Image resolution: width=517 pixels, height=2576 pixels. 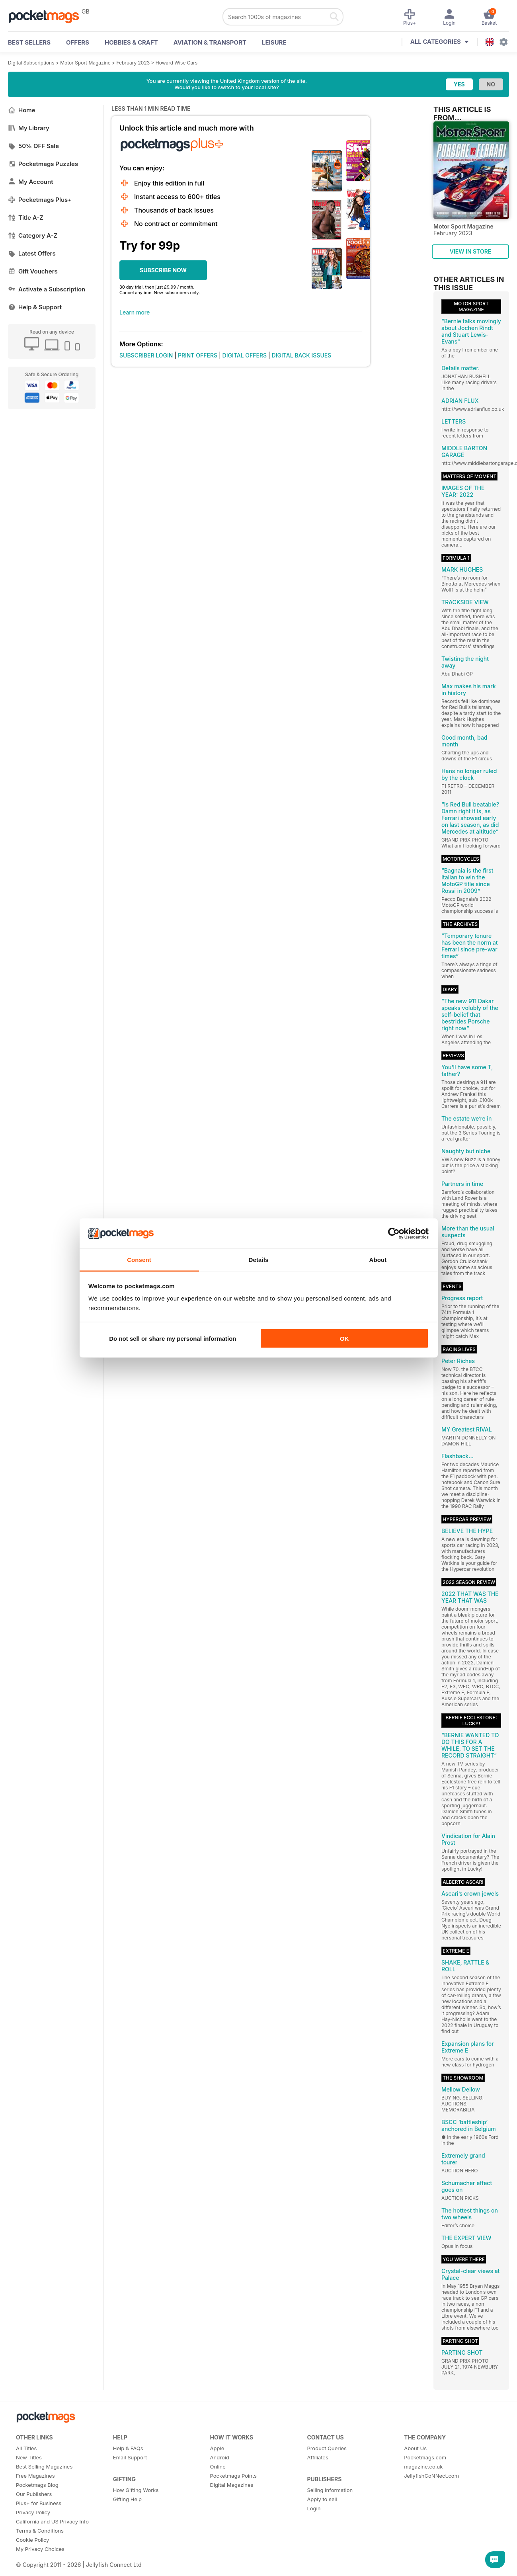 I want to click on JellyfishCoNNect.com, so click(x=431, y=2475).